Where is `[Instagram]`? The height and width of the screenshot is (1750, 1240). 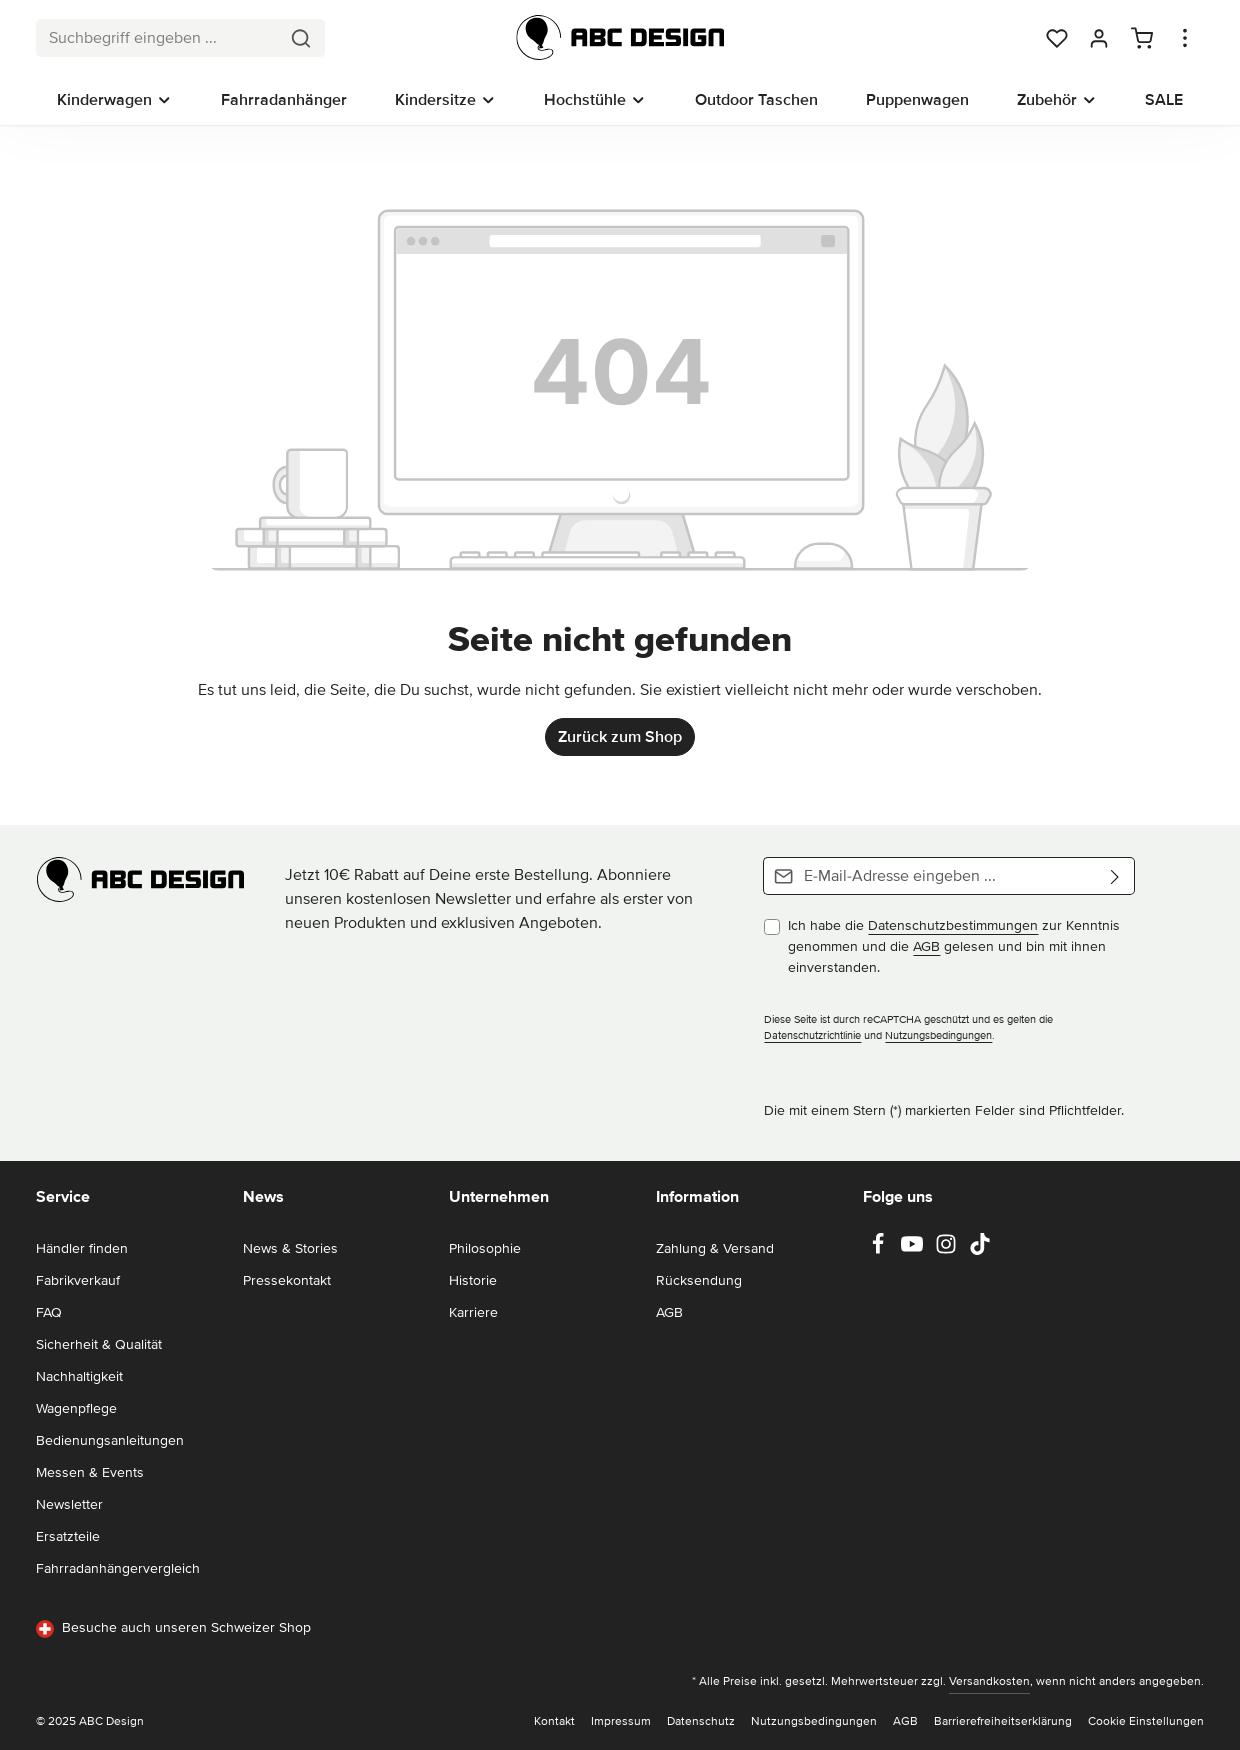
[Instagram] is located at coordinates (948, 1250).